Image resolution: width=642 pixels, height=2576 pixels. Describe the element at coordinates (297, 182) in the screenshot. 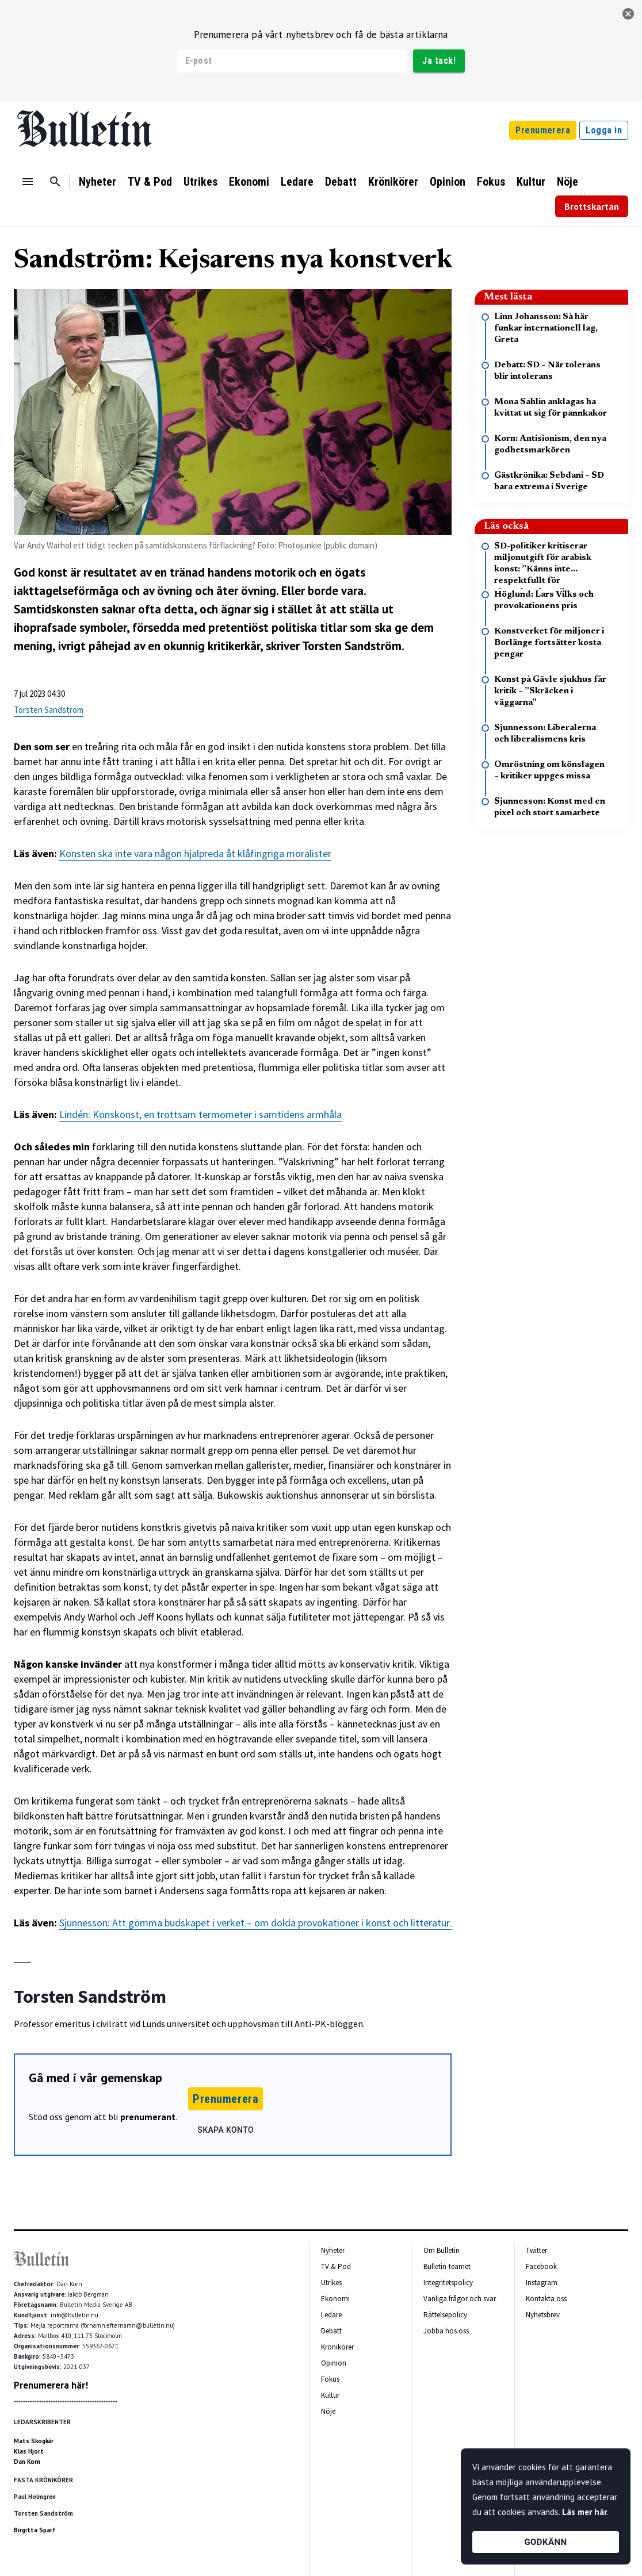

I see `Ledare` at that location.